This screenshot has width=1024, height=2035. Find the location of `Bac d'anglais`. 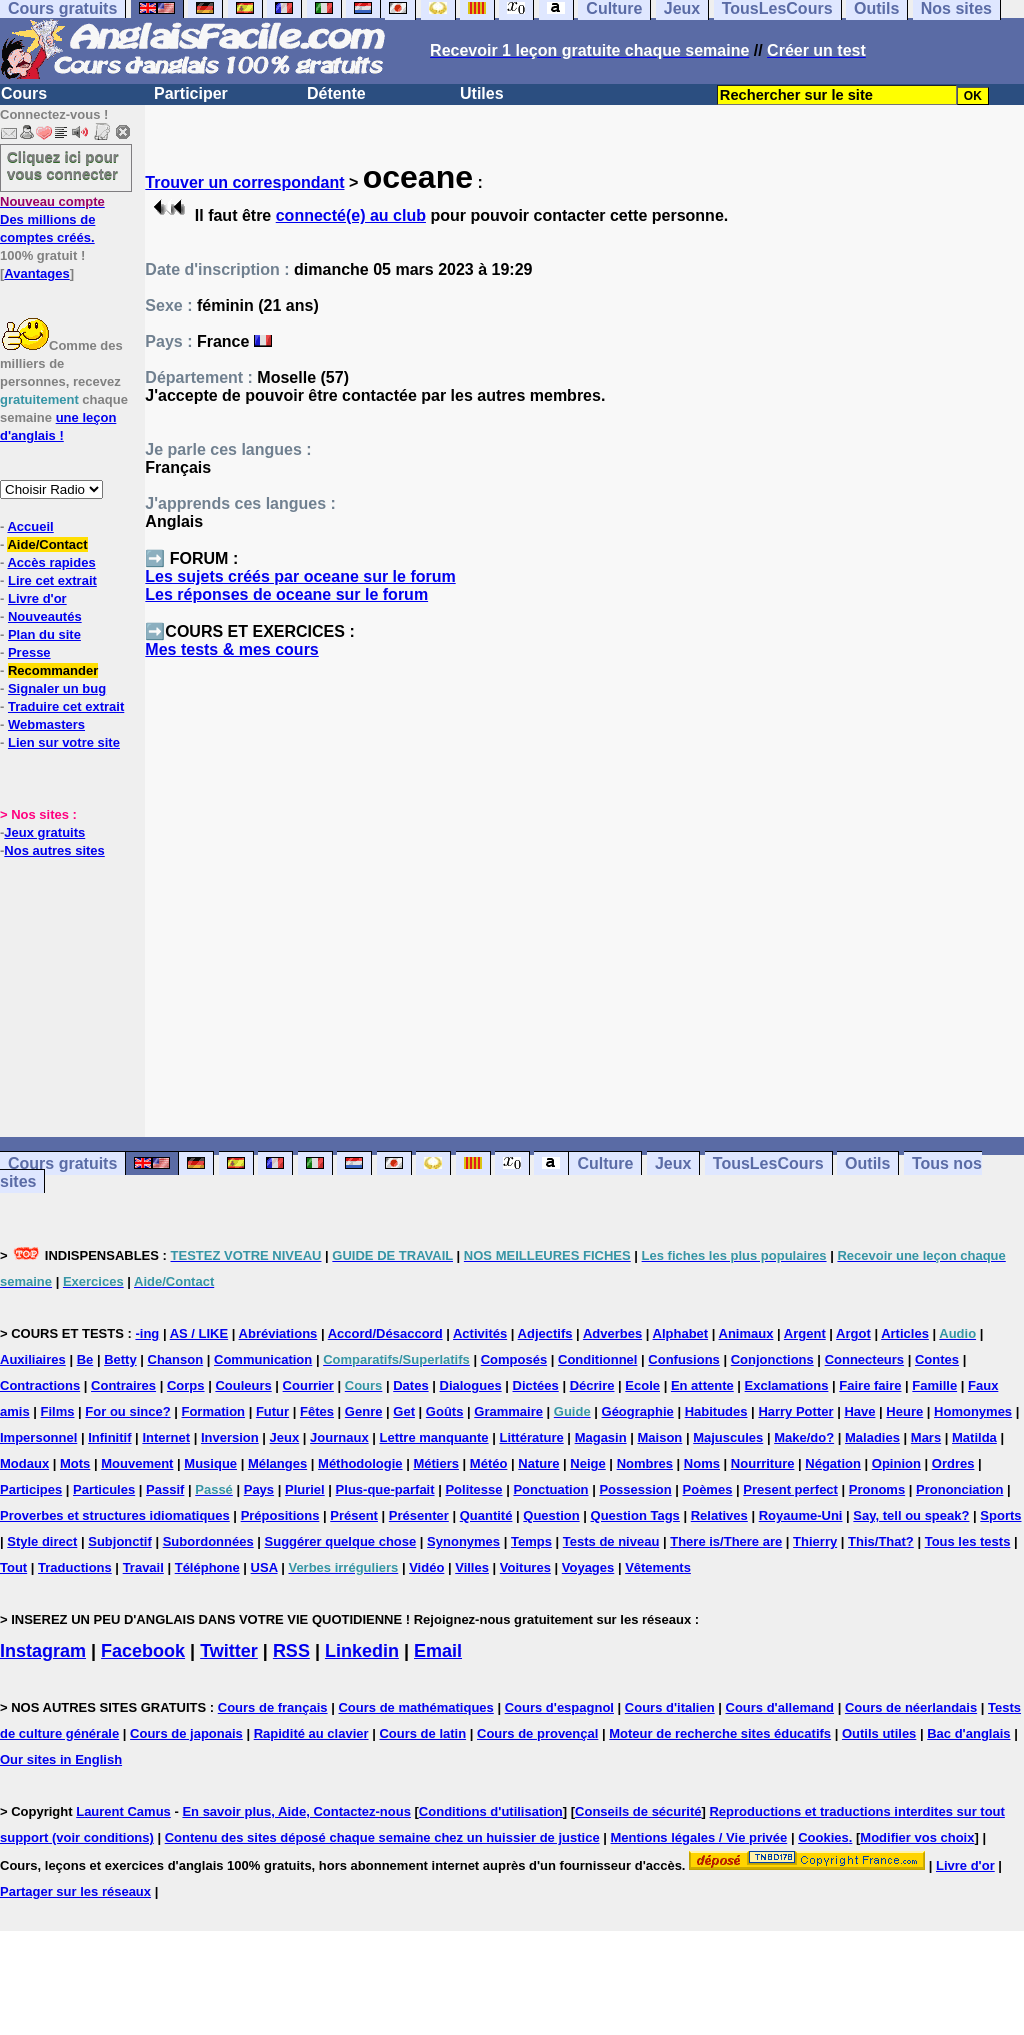

Bac d'anglais is located at coordinates (968, 1733).